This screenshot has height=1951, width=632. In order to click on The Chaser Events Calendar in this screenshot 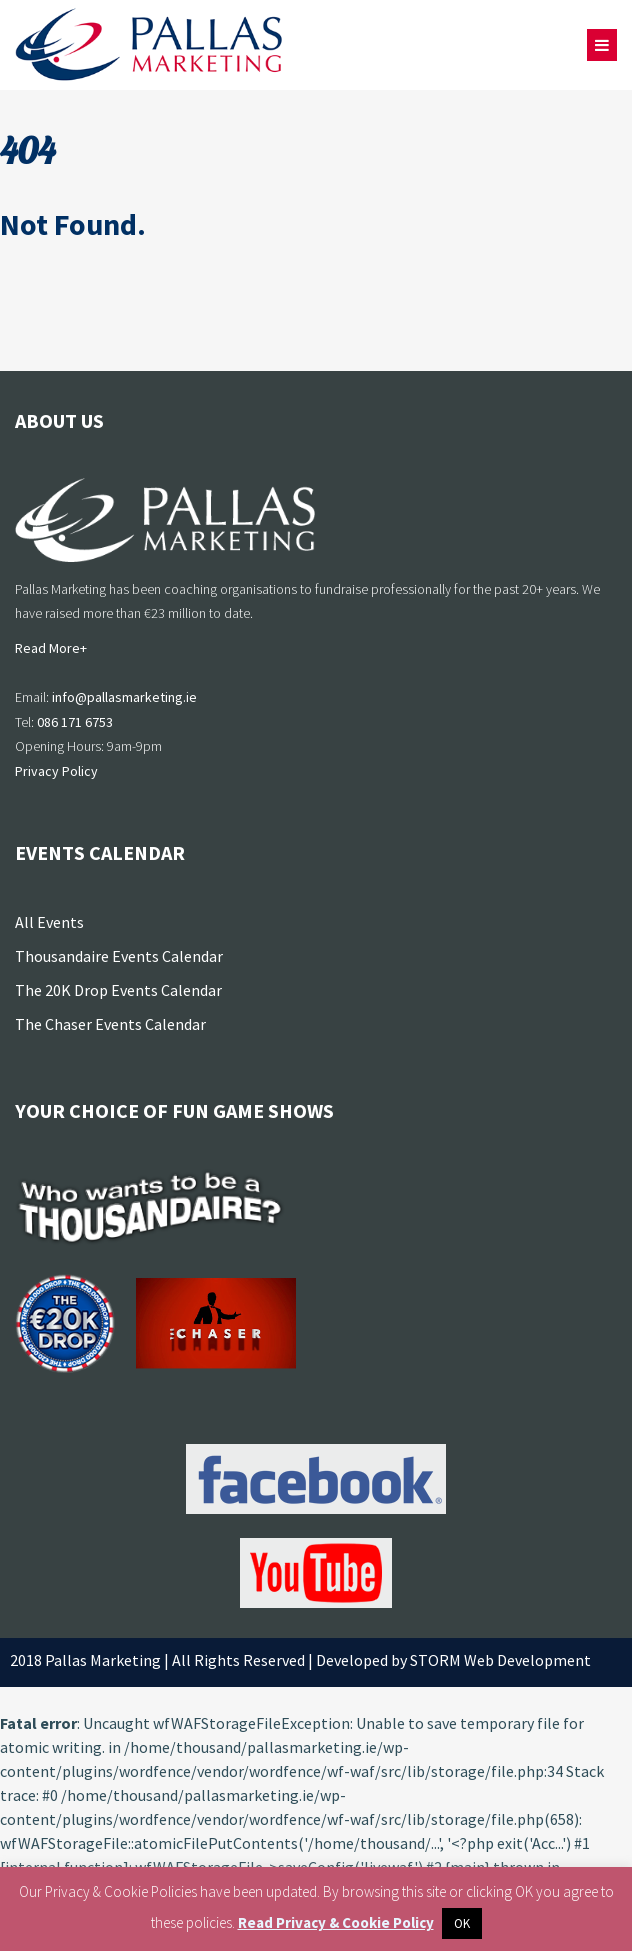, I will do `click(110, 1024)`.